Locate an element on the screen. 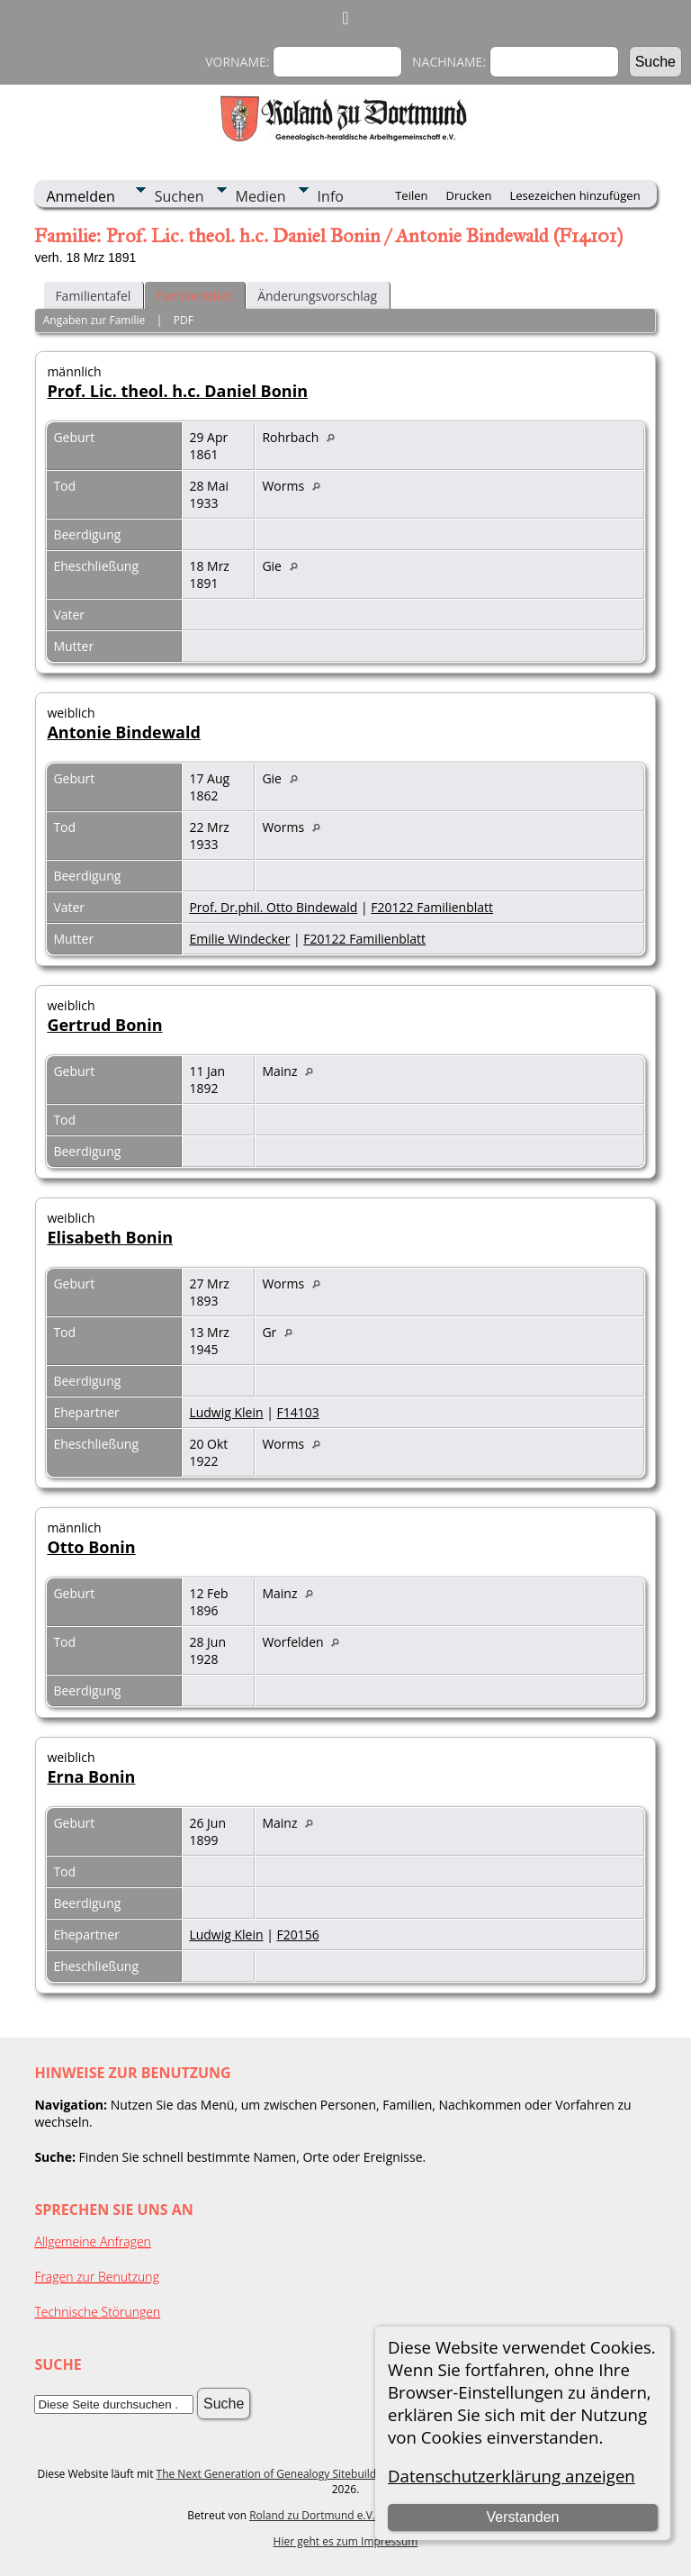 The image size is (691, 2576). Erna Bonin is located at coordinates (91, 1776).